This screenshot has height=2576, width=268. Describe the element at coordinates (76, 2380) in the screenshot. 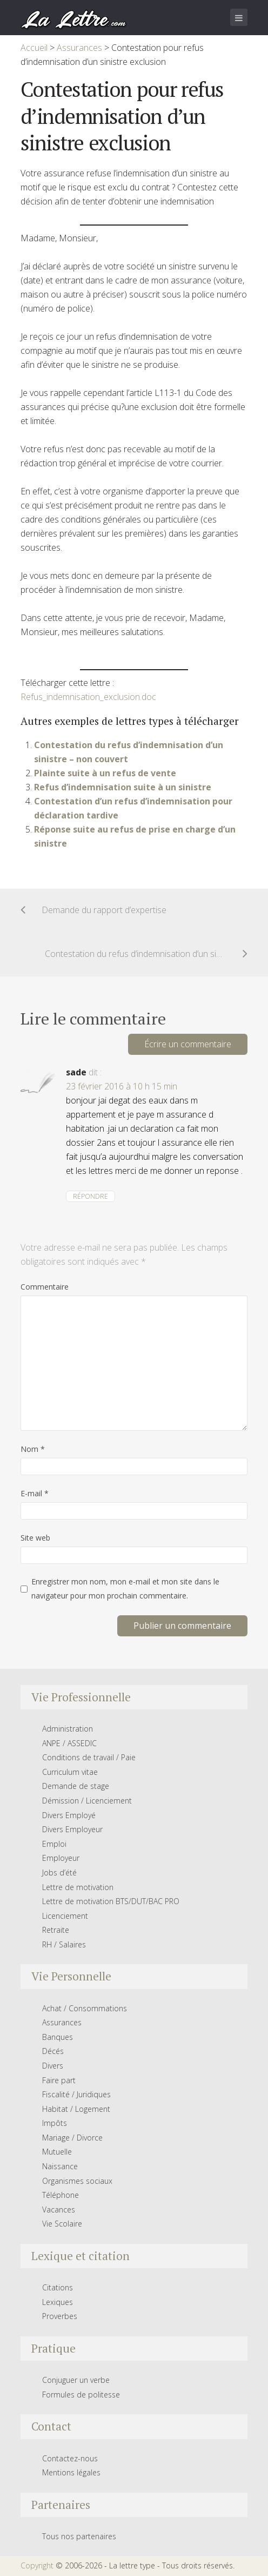

I see `Conjuguer un verbe` at that location.